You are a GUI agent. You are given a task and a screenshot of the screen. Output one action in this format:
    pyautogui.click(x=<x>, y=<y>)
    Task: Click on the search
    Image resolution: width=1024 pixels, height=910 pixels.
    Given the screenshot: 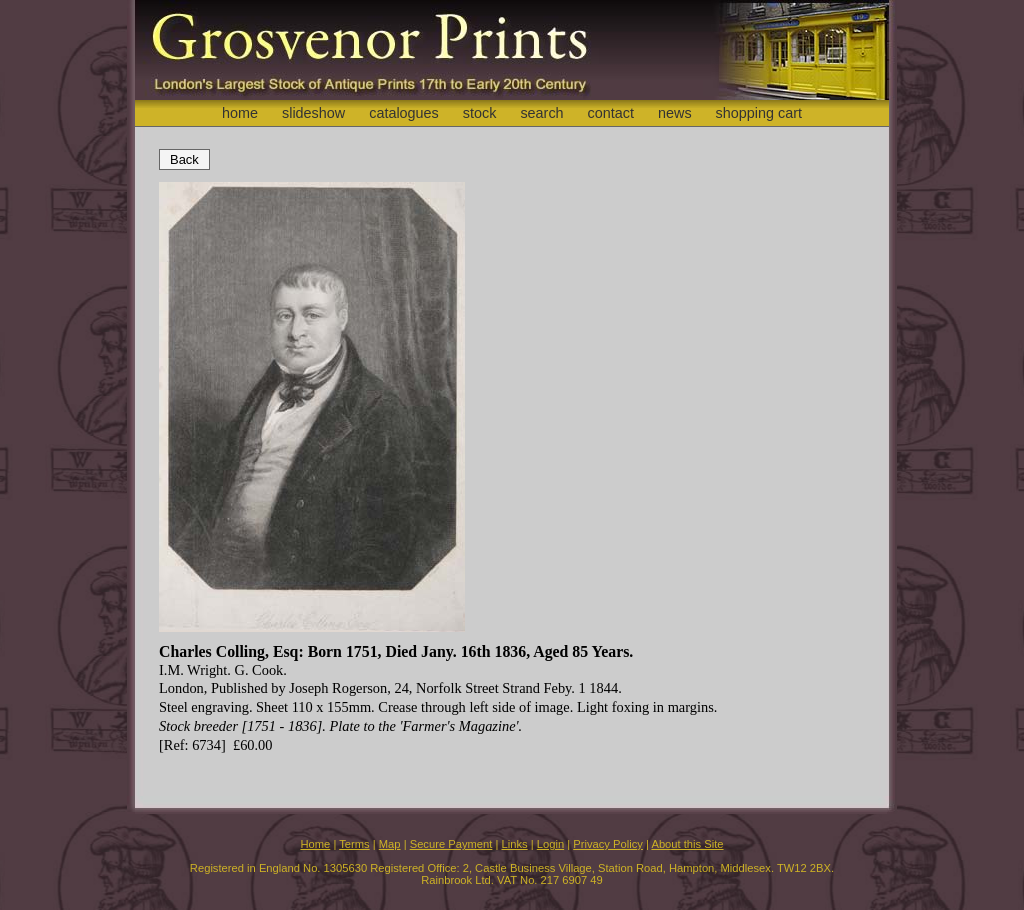 What is the action you would take?
    pyautogui.click(x=541, y=113)
    